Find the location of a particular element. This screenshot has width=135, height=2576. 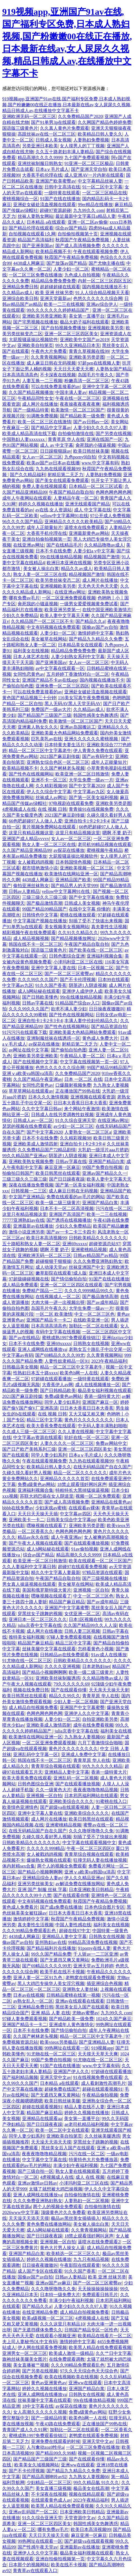

射精后第二天乏力 is located at coordinates (65, 474).